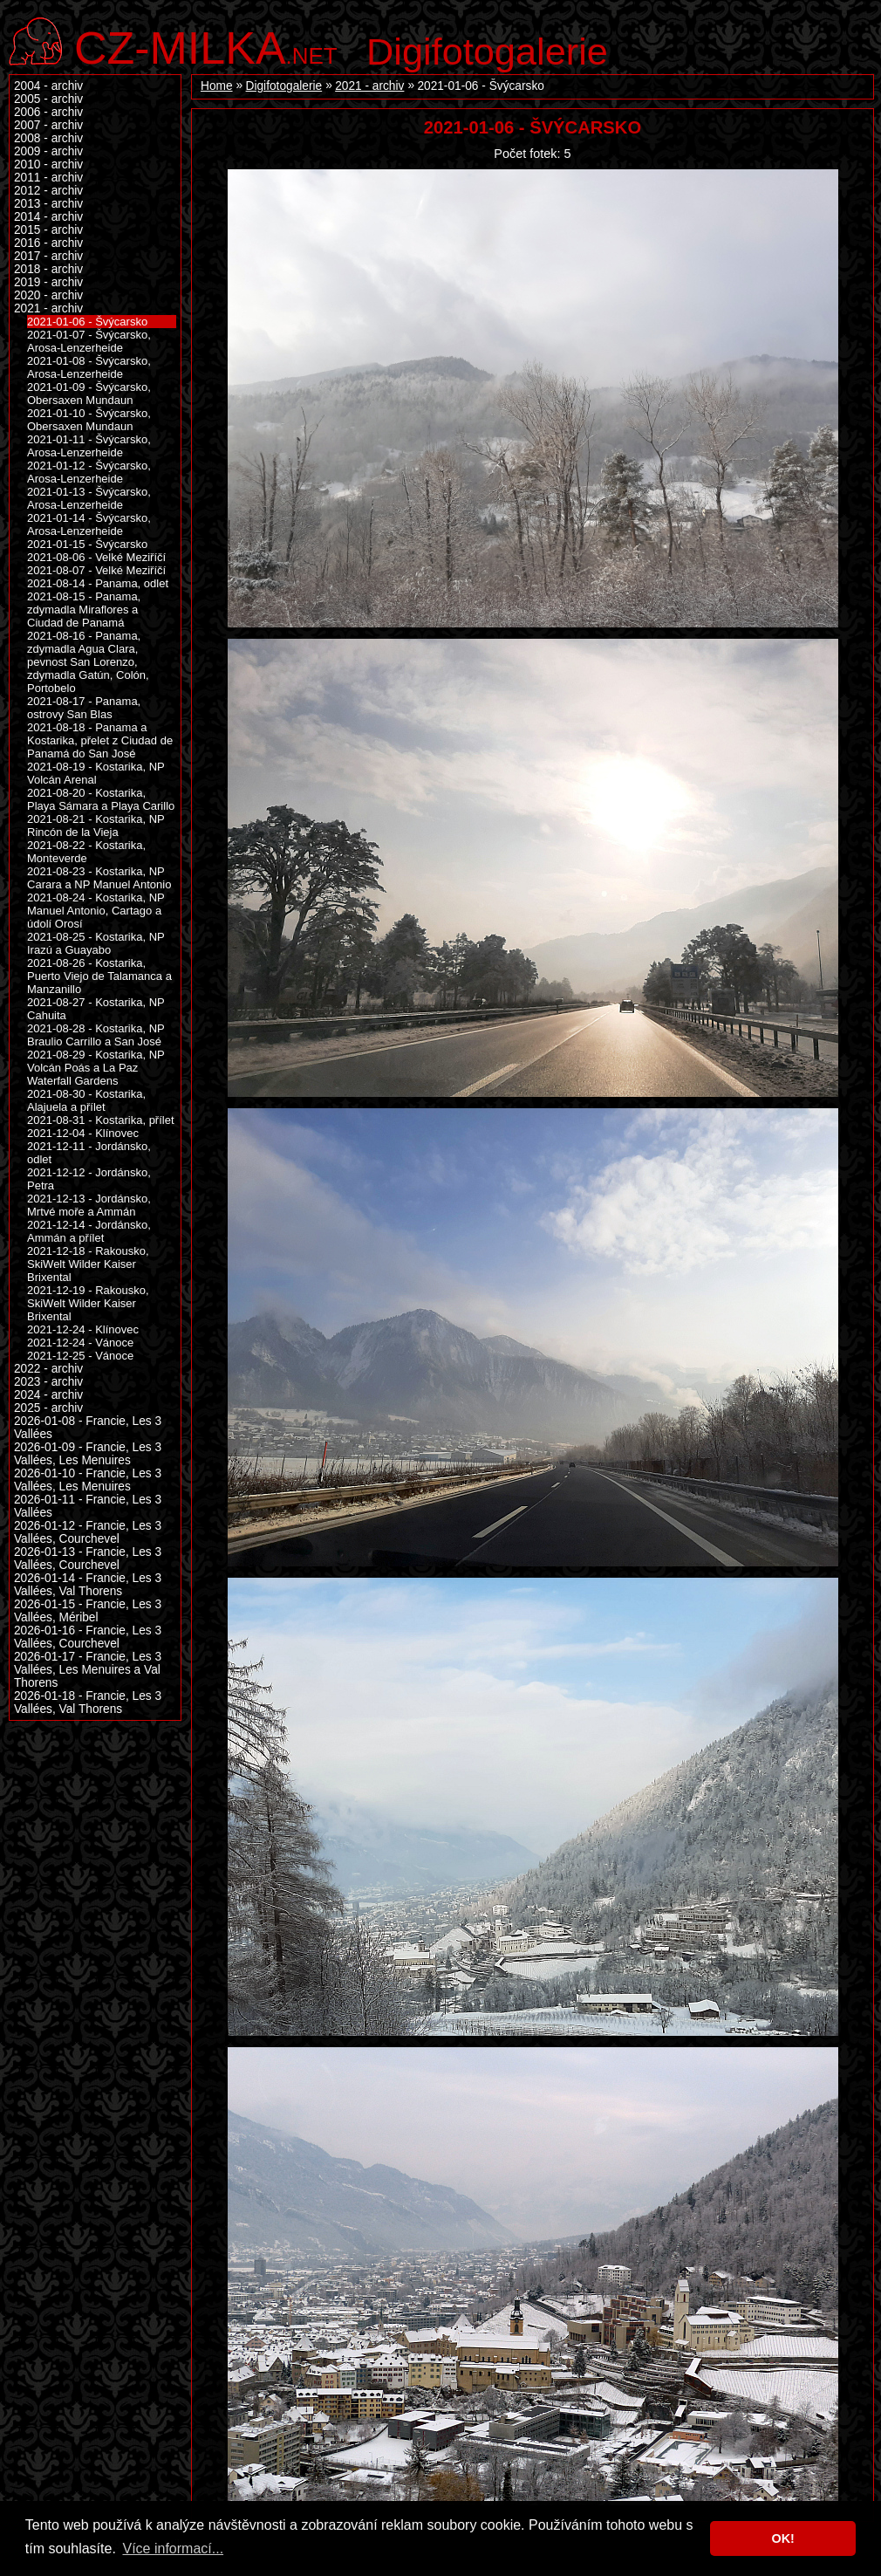 This screenshot has height=2576, width=881. I want to click on 2026-01-16 - Francie, Les 3 Vallées, Courchevel, so click(87, 1637).